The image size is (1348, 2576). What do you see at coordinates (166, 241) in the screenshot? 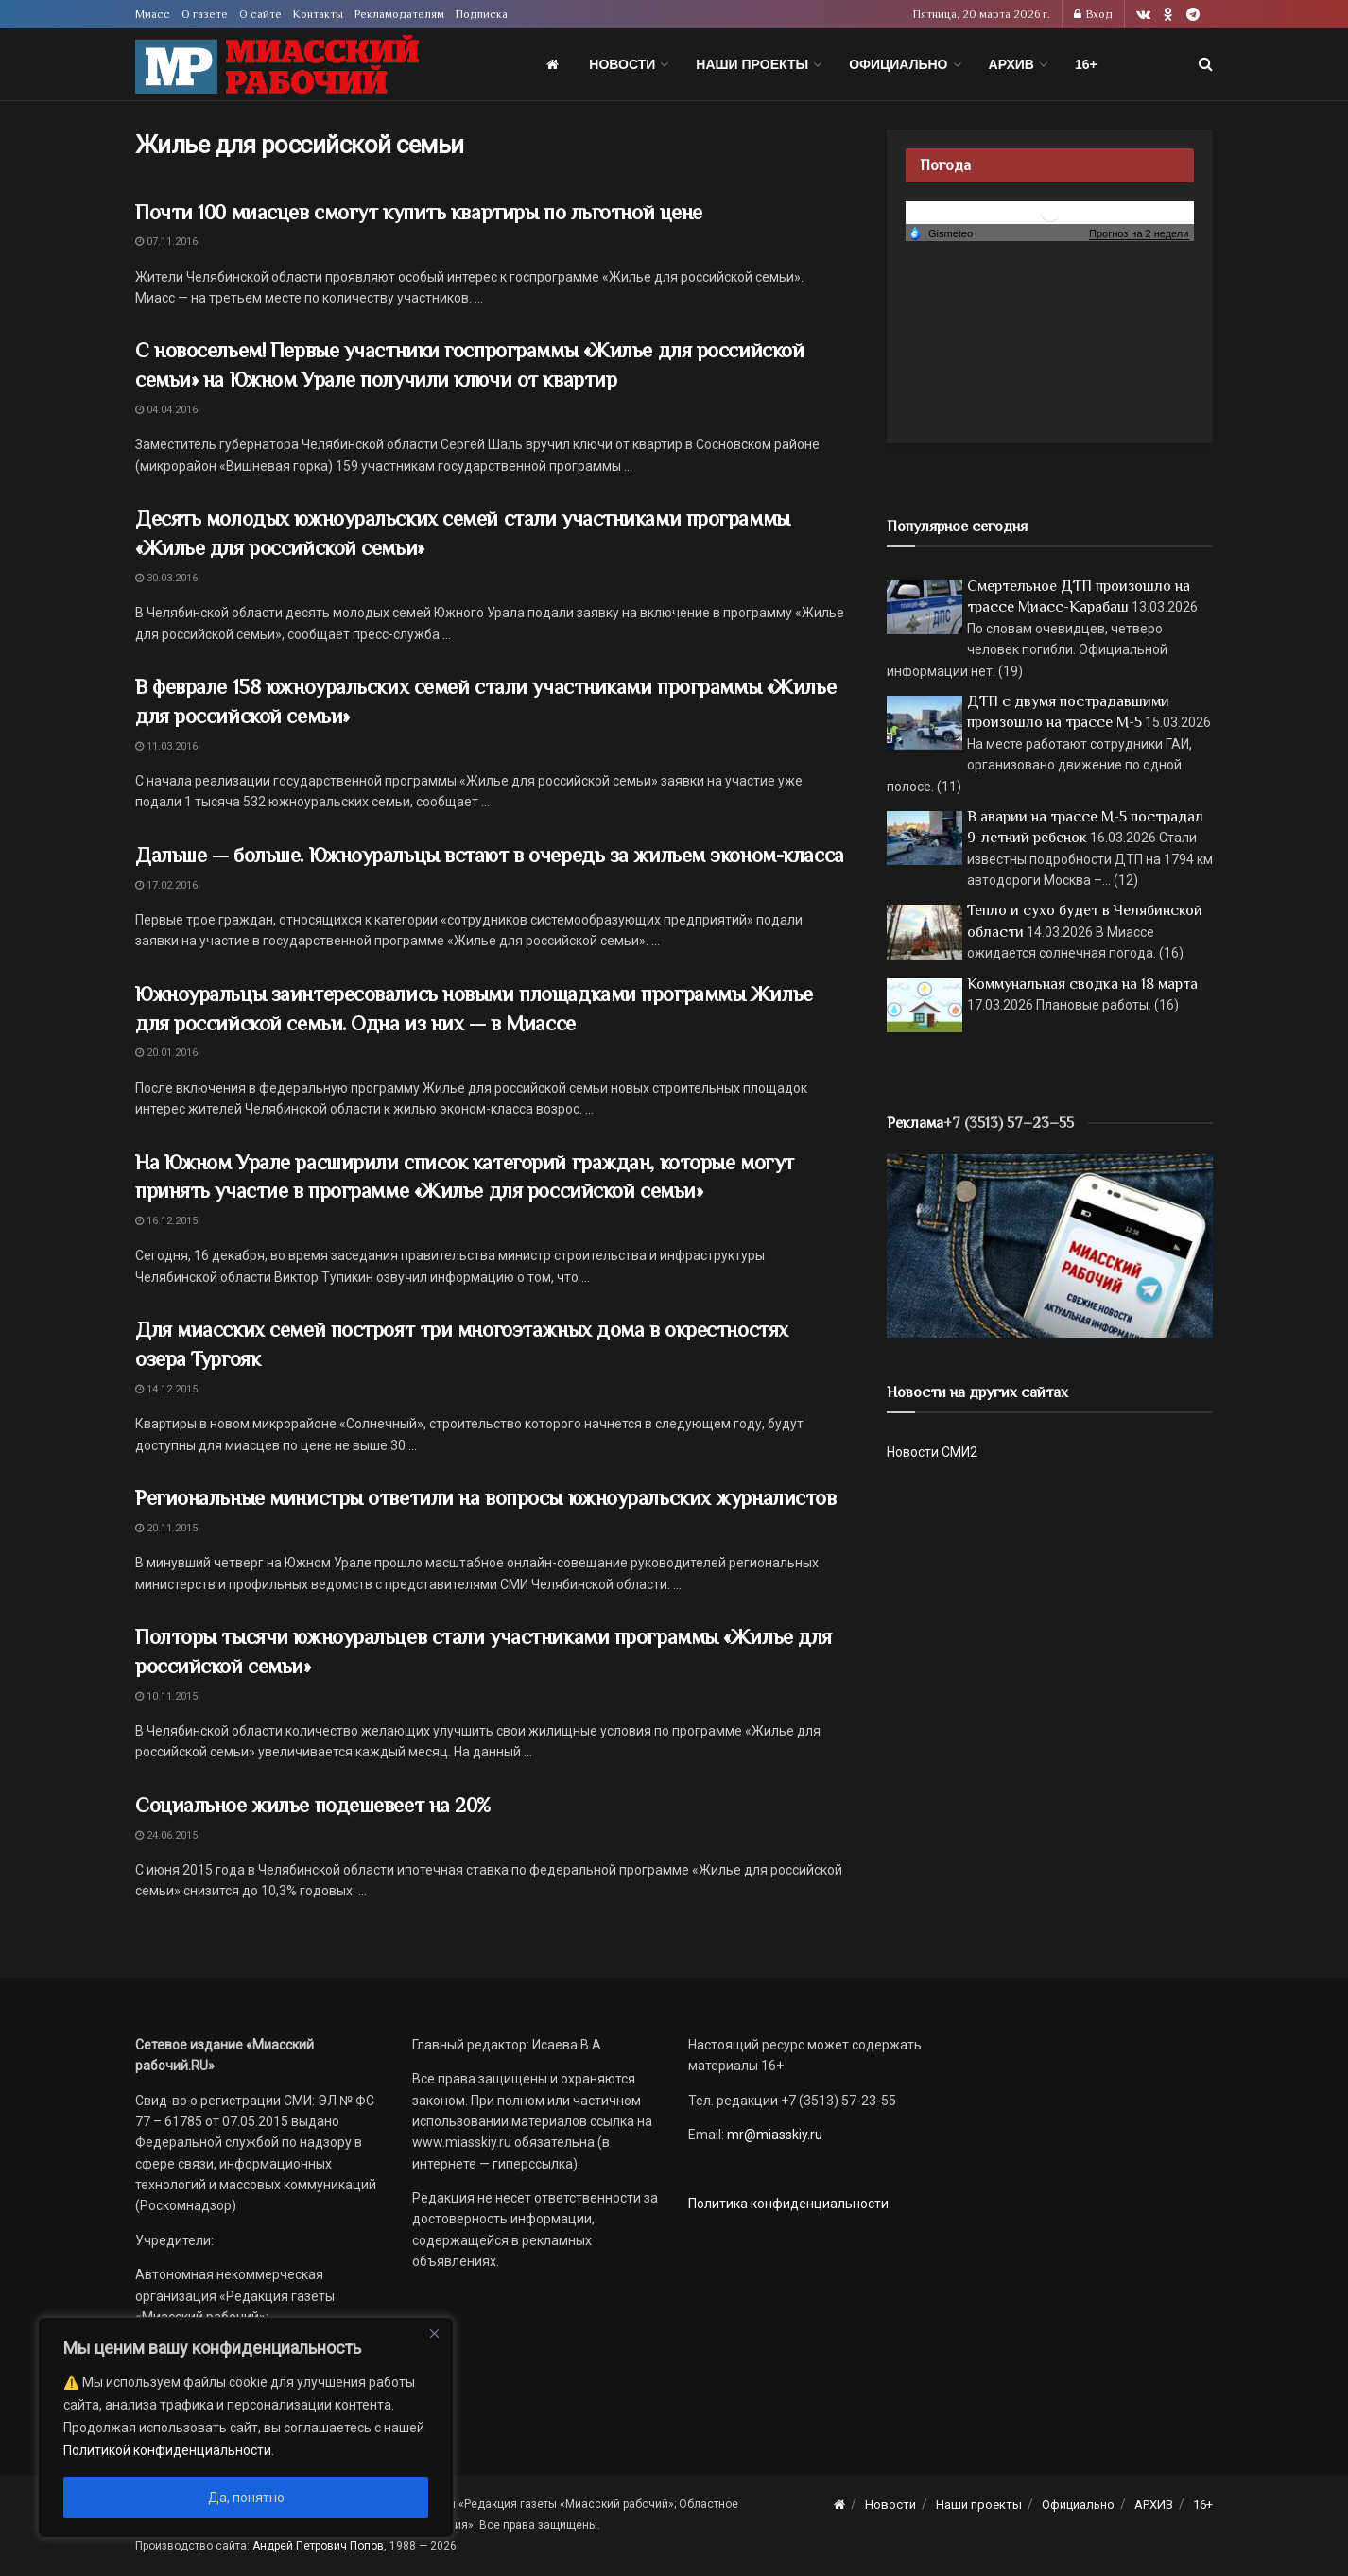
I see `07.11.2016` at bounding box center [166, 241].